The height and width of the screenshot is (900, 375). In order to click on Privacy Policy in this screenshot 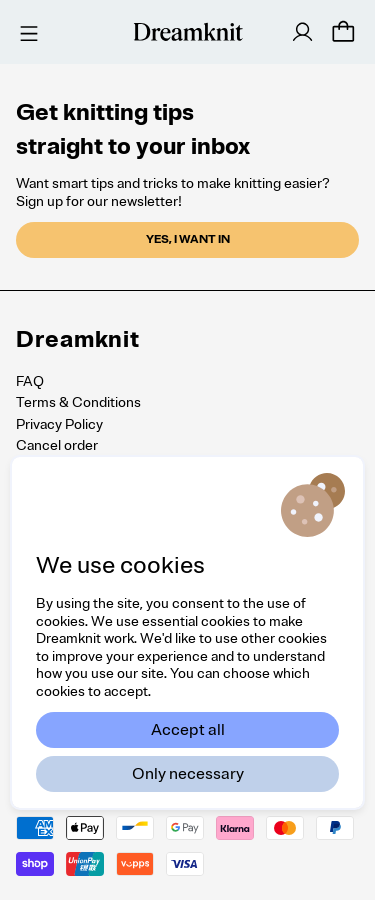, I will do `click(59, 424)`.